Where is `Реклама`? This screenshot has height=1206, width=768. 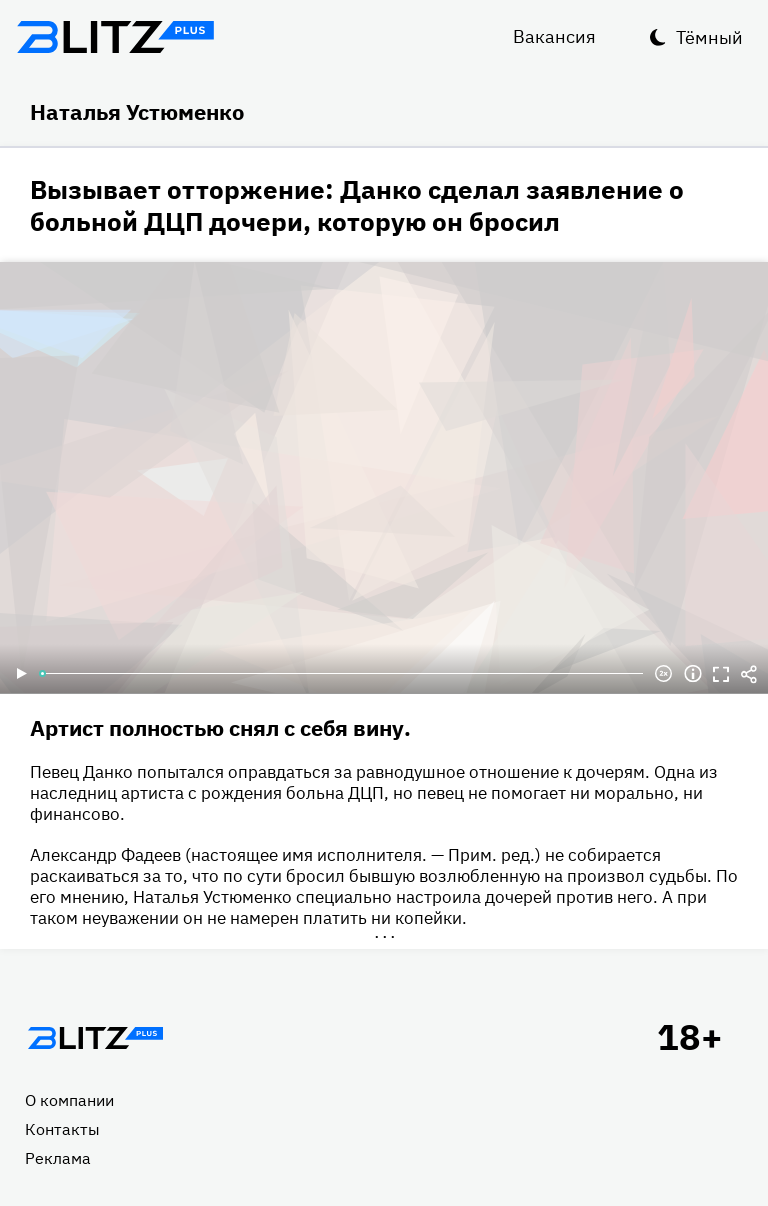
Реклама is located at coordinates (58, 1158).